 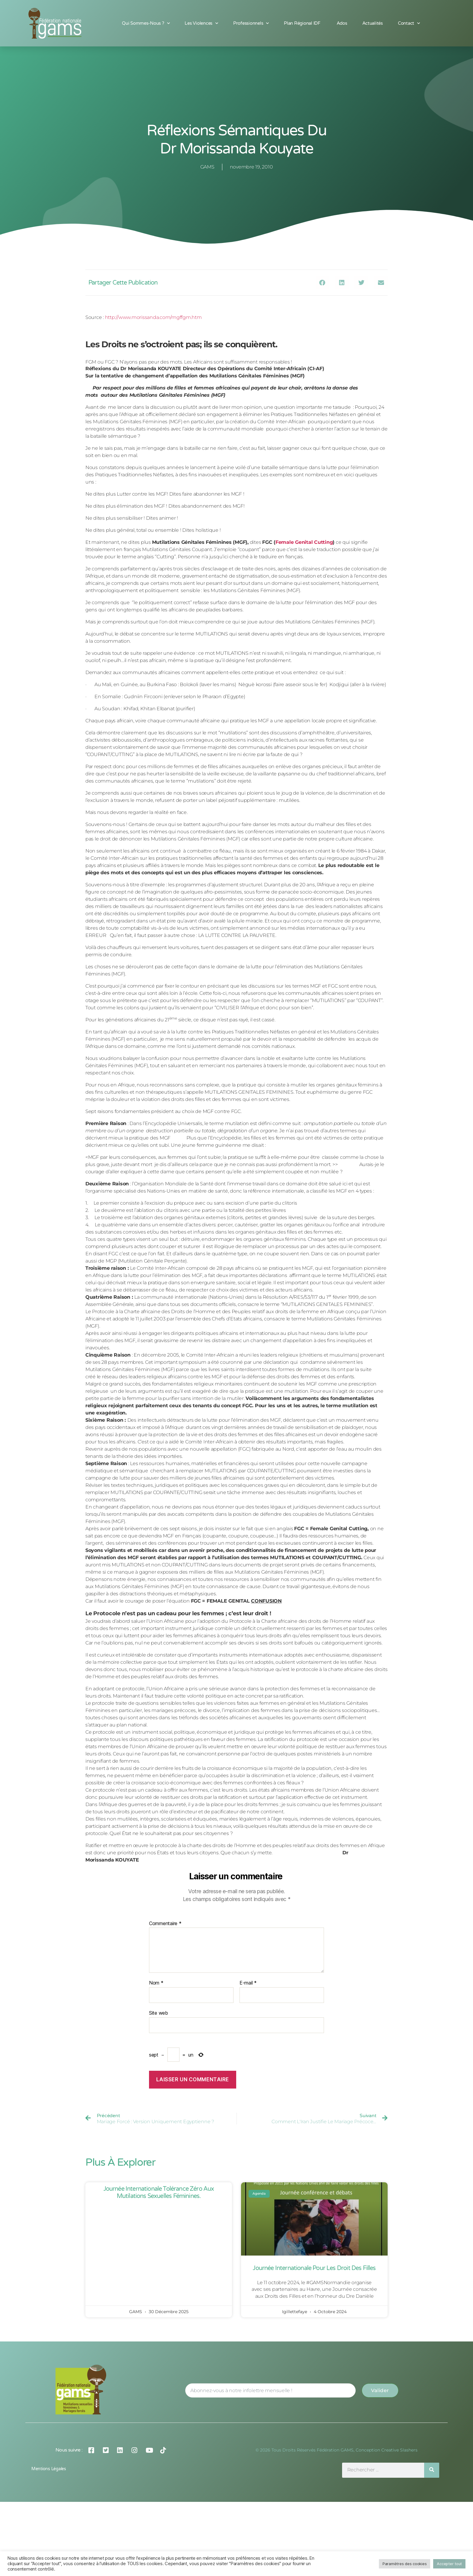 What do you see at coordinates (322, 282) in the screenshot?
I see `[button]` at bounding box center [322, 282].